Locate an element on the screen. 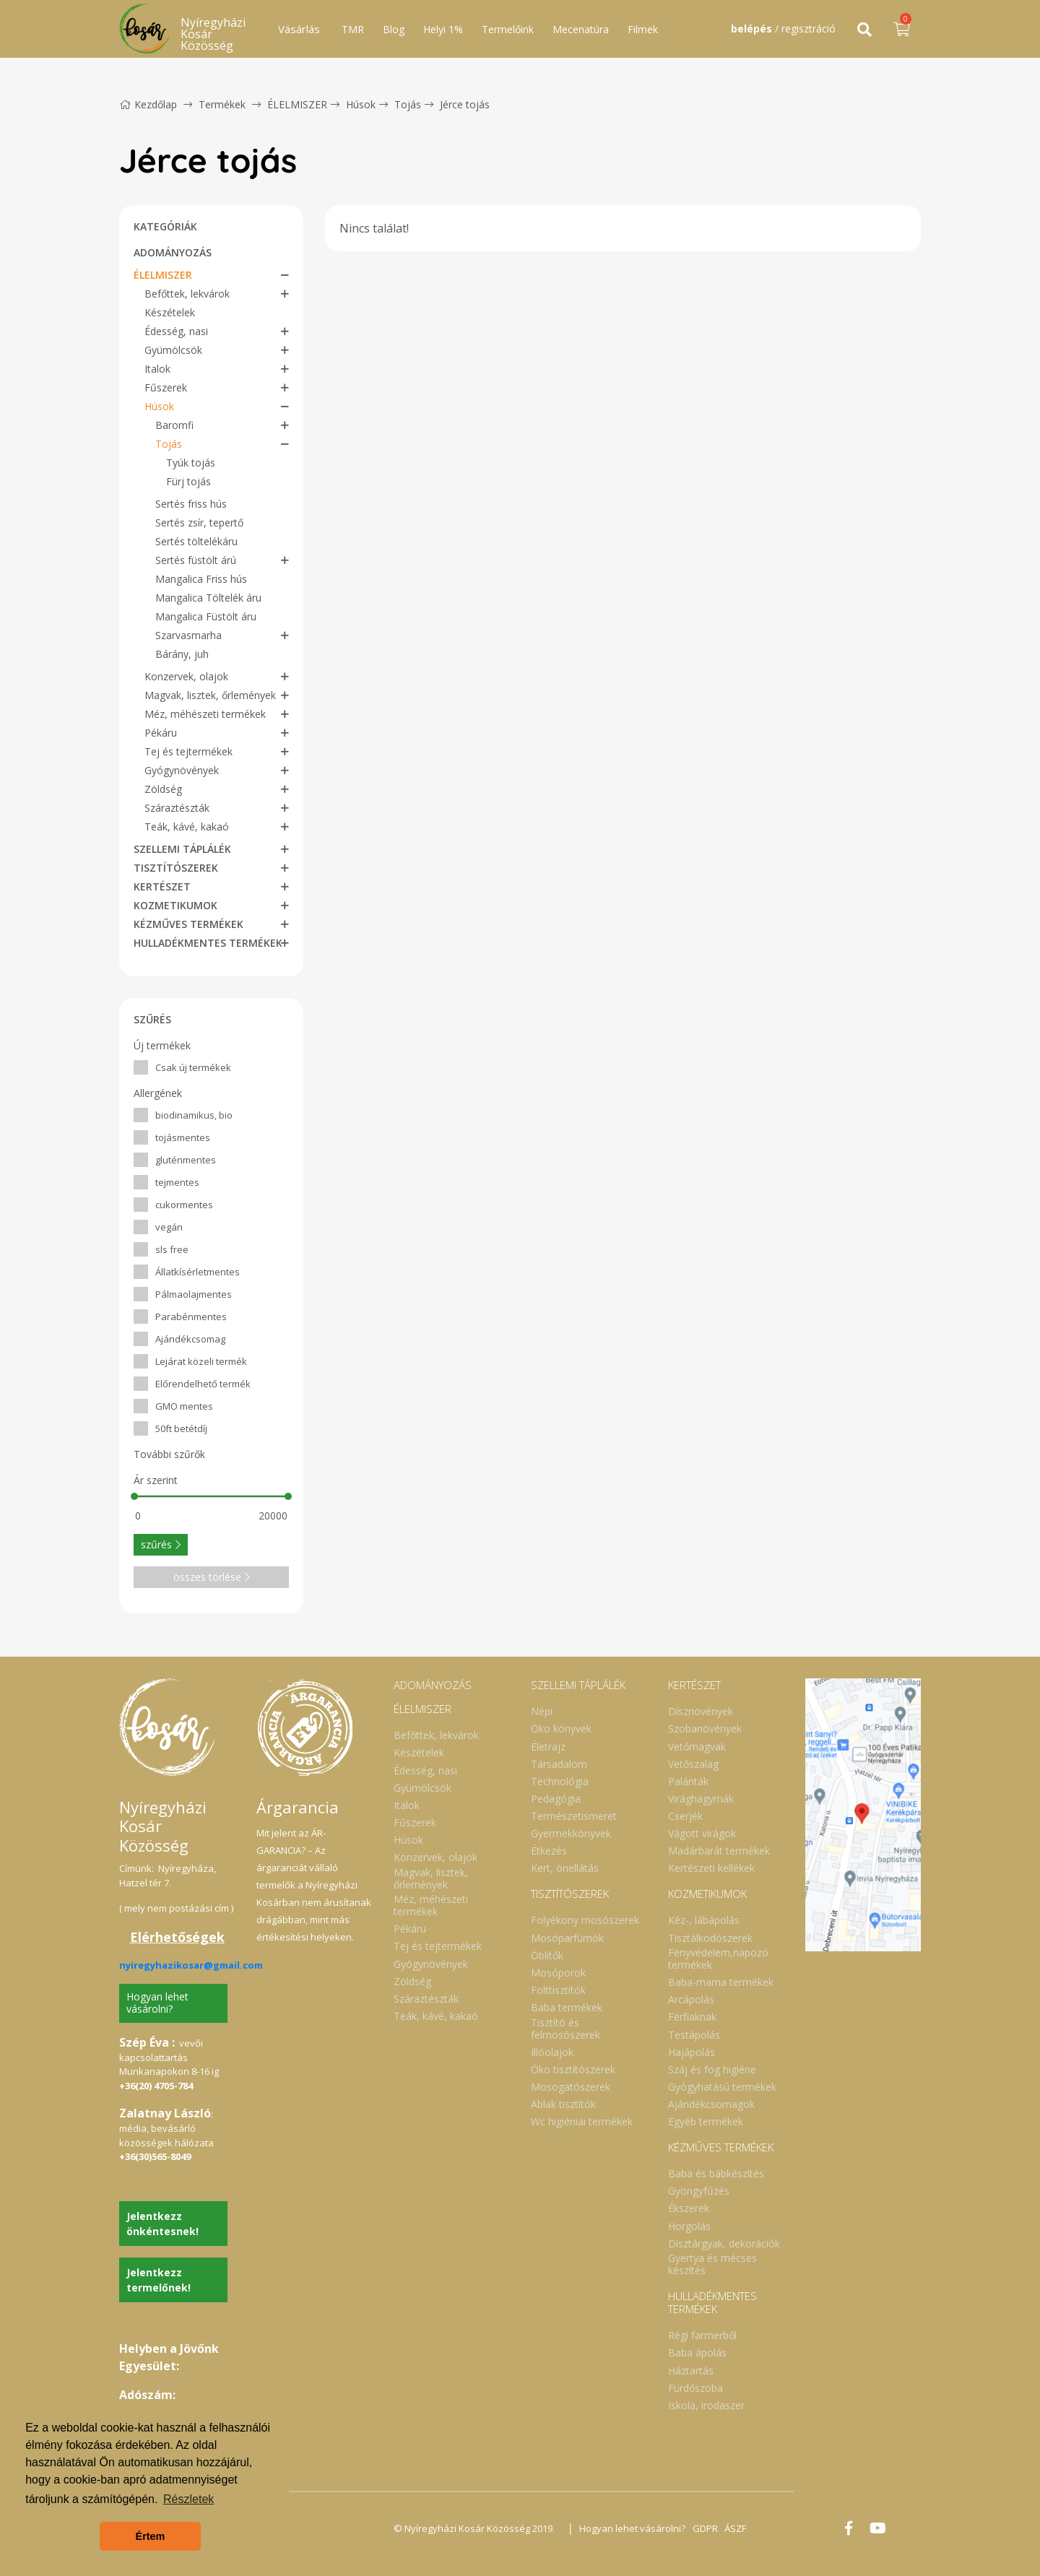 This screenshot has width=1040, height=2576. Szarvasmarha is located at coordinates (188, 635).